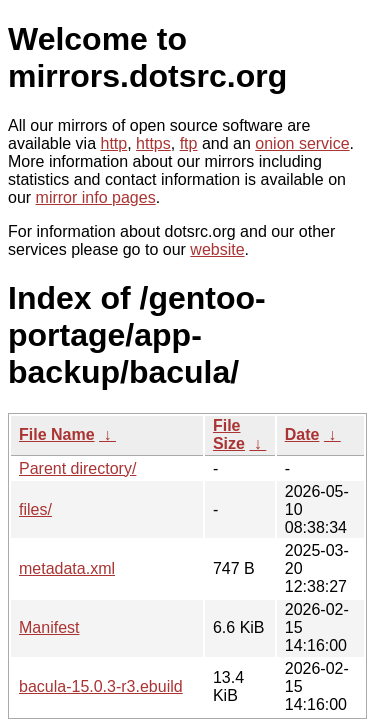 The height and width of the screenshot is (727, 375). Describe the element at coordinates (217, 249) in the screenshot. I see `website` at that location.